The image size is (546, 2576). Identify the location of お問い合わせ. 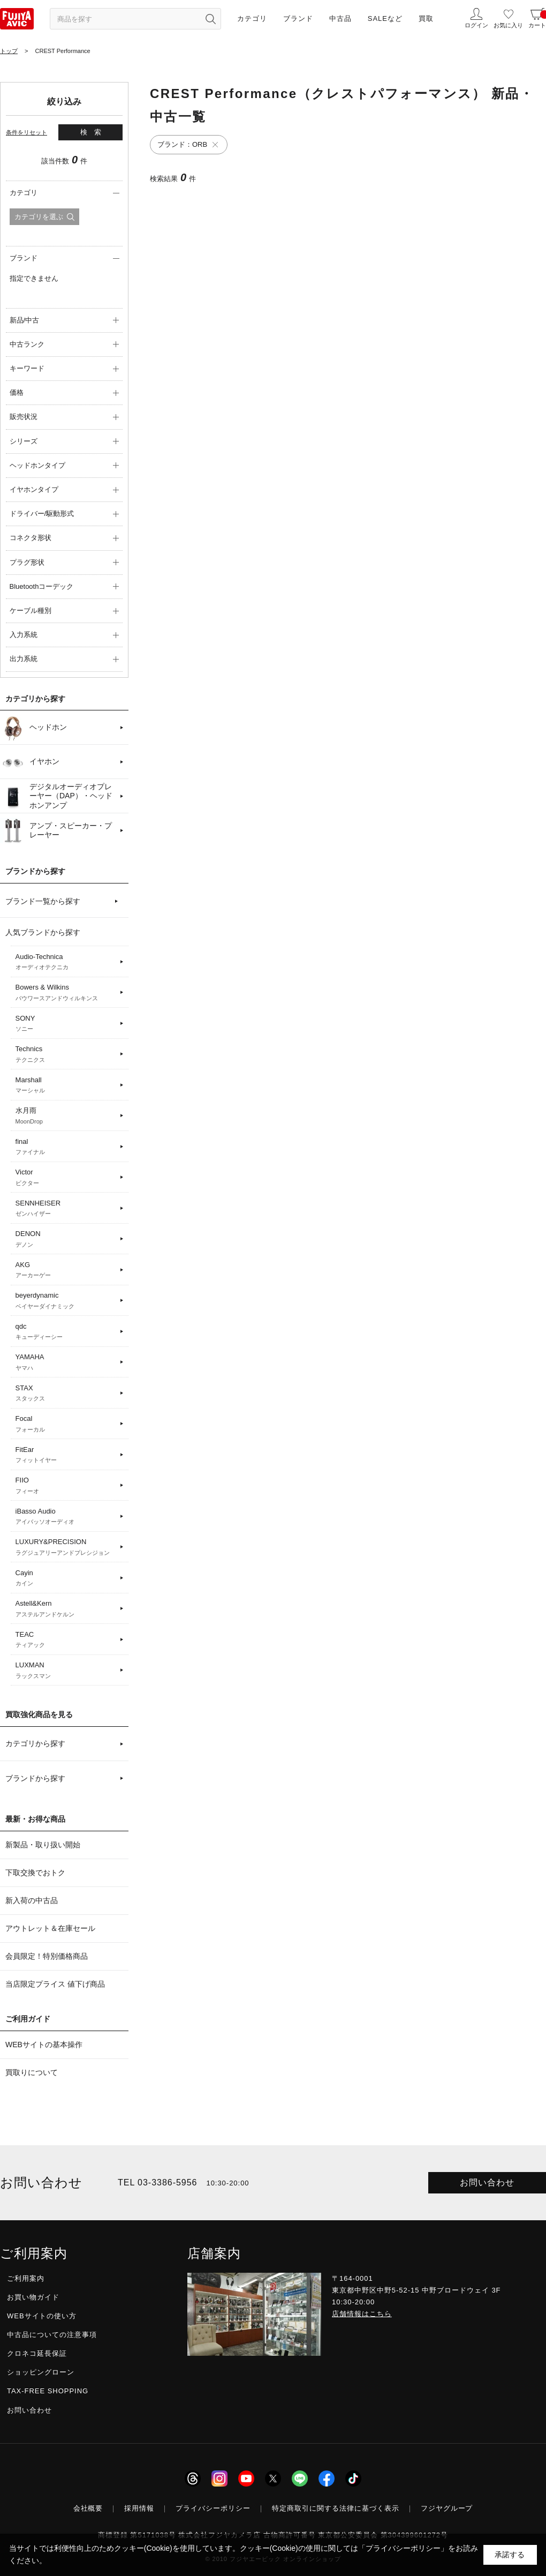
(487, 2182).